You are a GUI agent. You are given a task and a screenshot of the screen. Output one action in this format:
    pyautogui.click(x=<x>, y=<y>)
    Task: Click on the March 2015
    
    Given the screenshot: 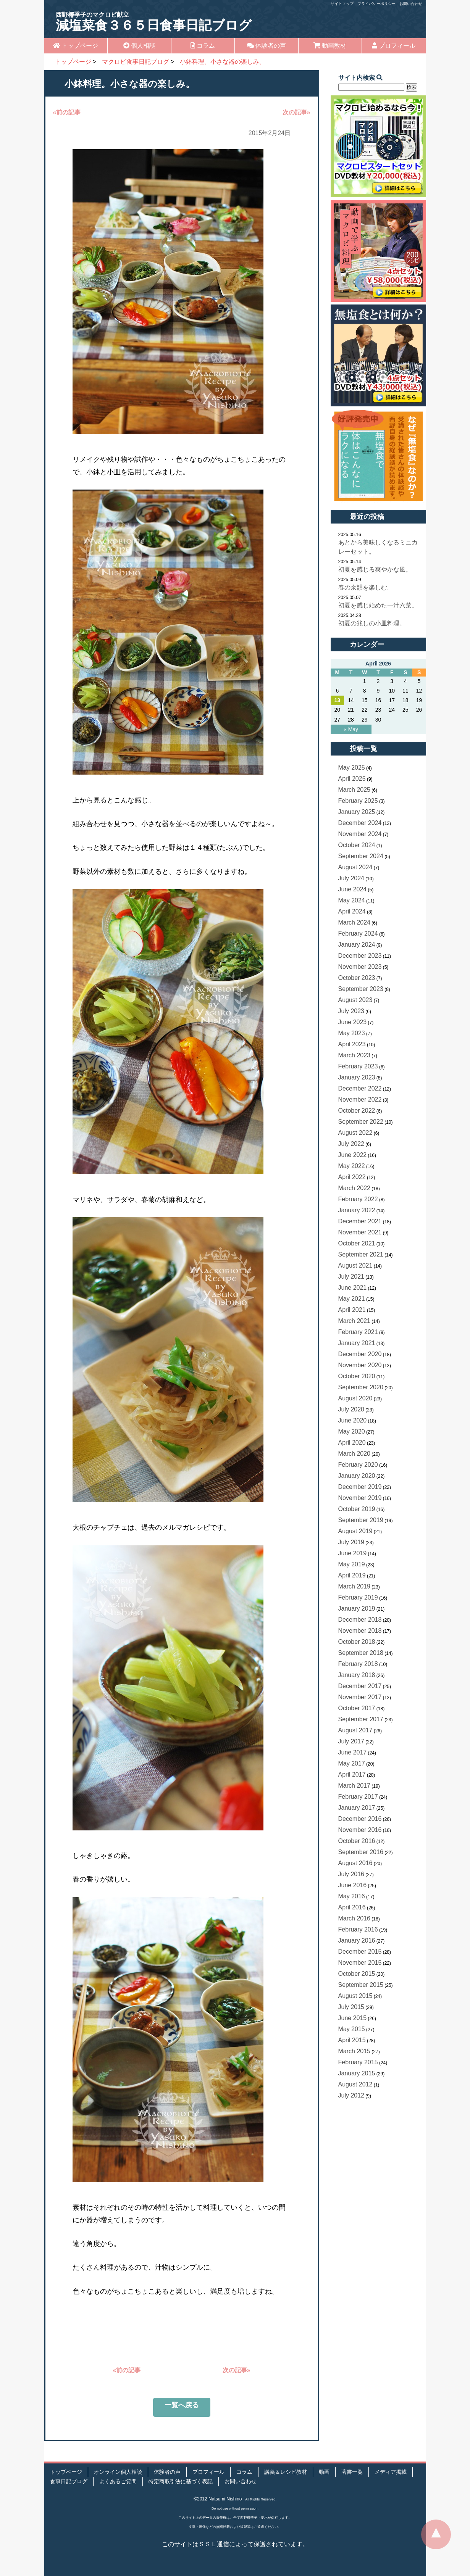 What is the action you would take?
    pyautogui.click(x=354, y=2051)
    